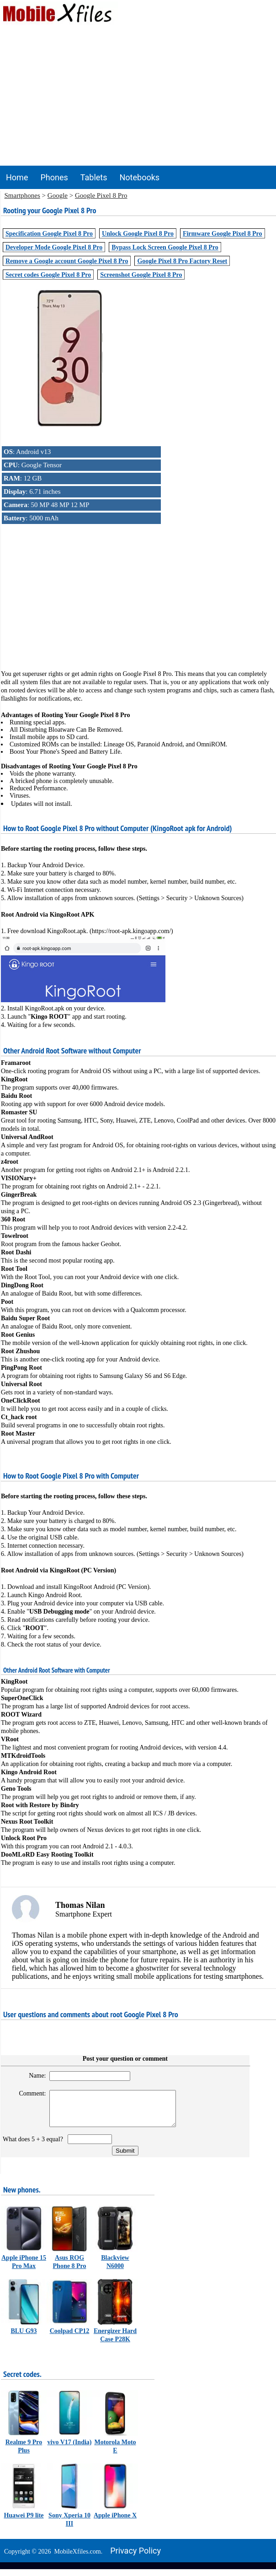 The width and height of the screenshot is (276, 2576). I want to click on Home, so click(17, 177).